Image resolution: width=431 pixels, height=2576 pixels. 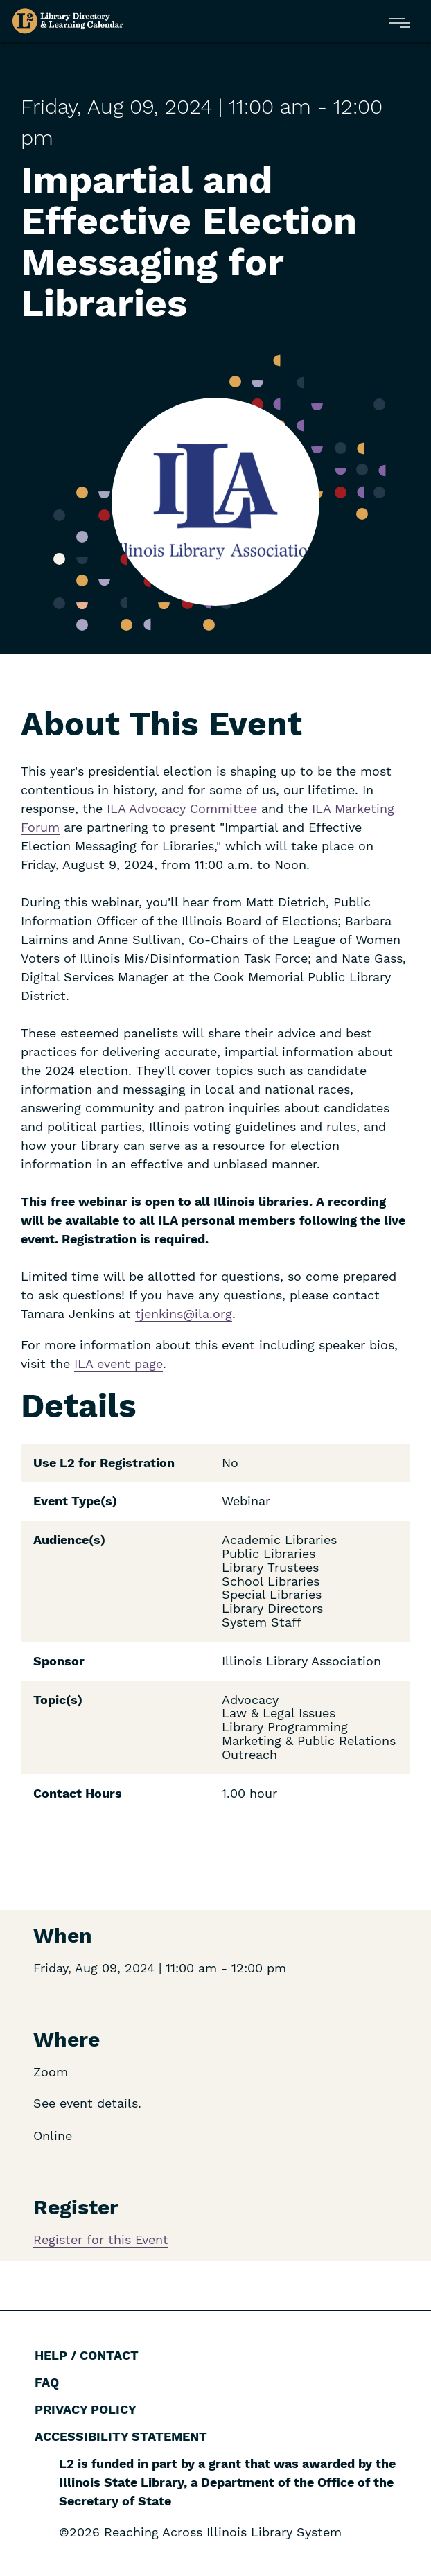 I want to click on FAQ, so click(x=47, y=2382).